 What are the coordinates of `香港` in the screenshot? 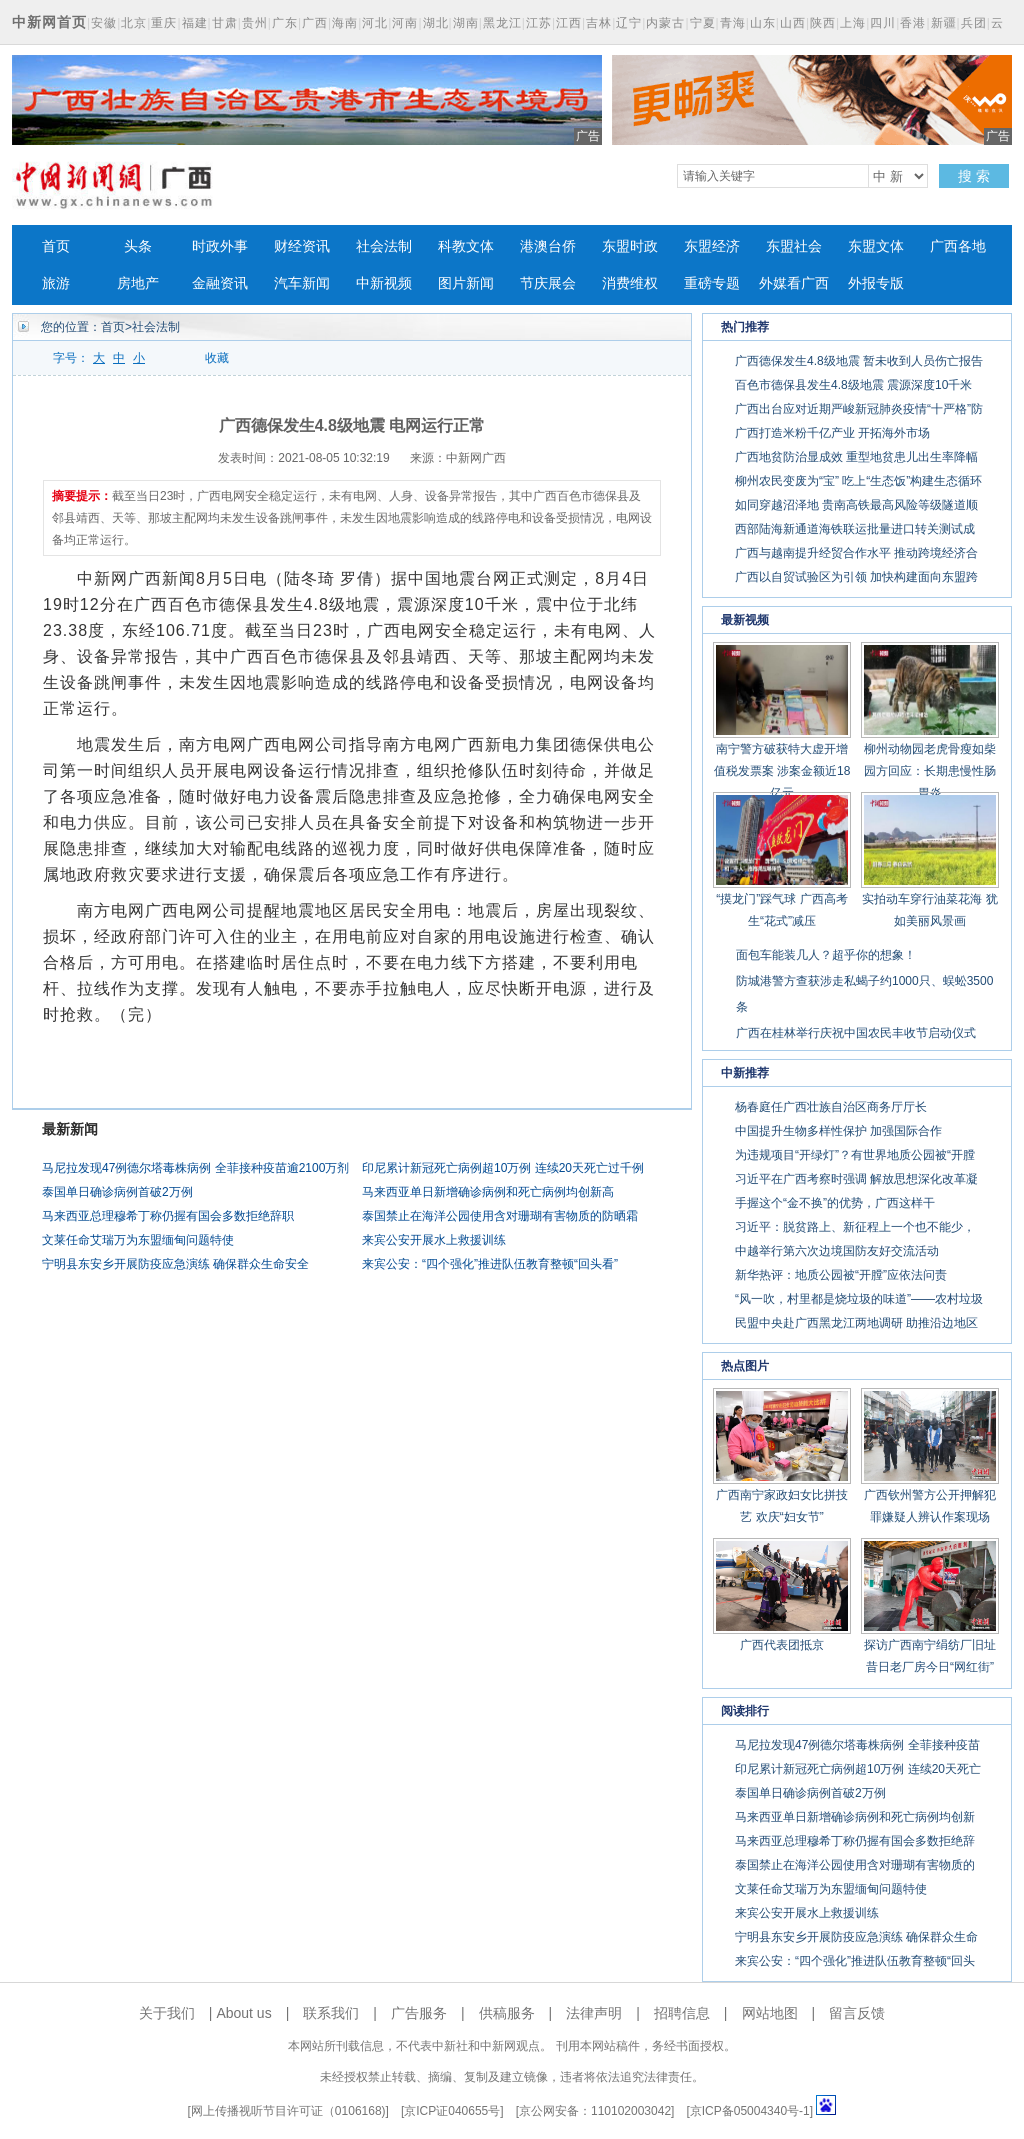 It's located at (913, 23).